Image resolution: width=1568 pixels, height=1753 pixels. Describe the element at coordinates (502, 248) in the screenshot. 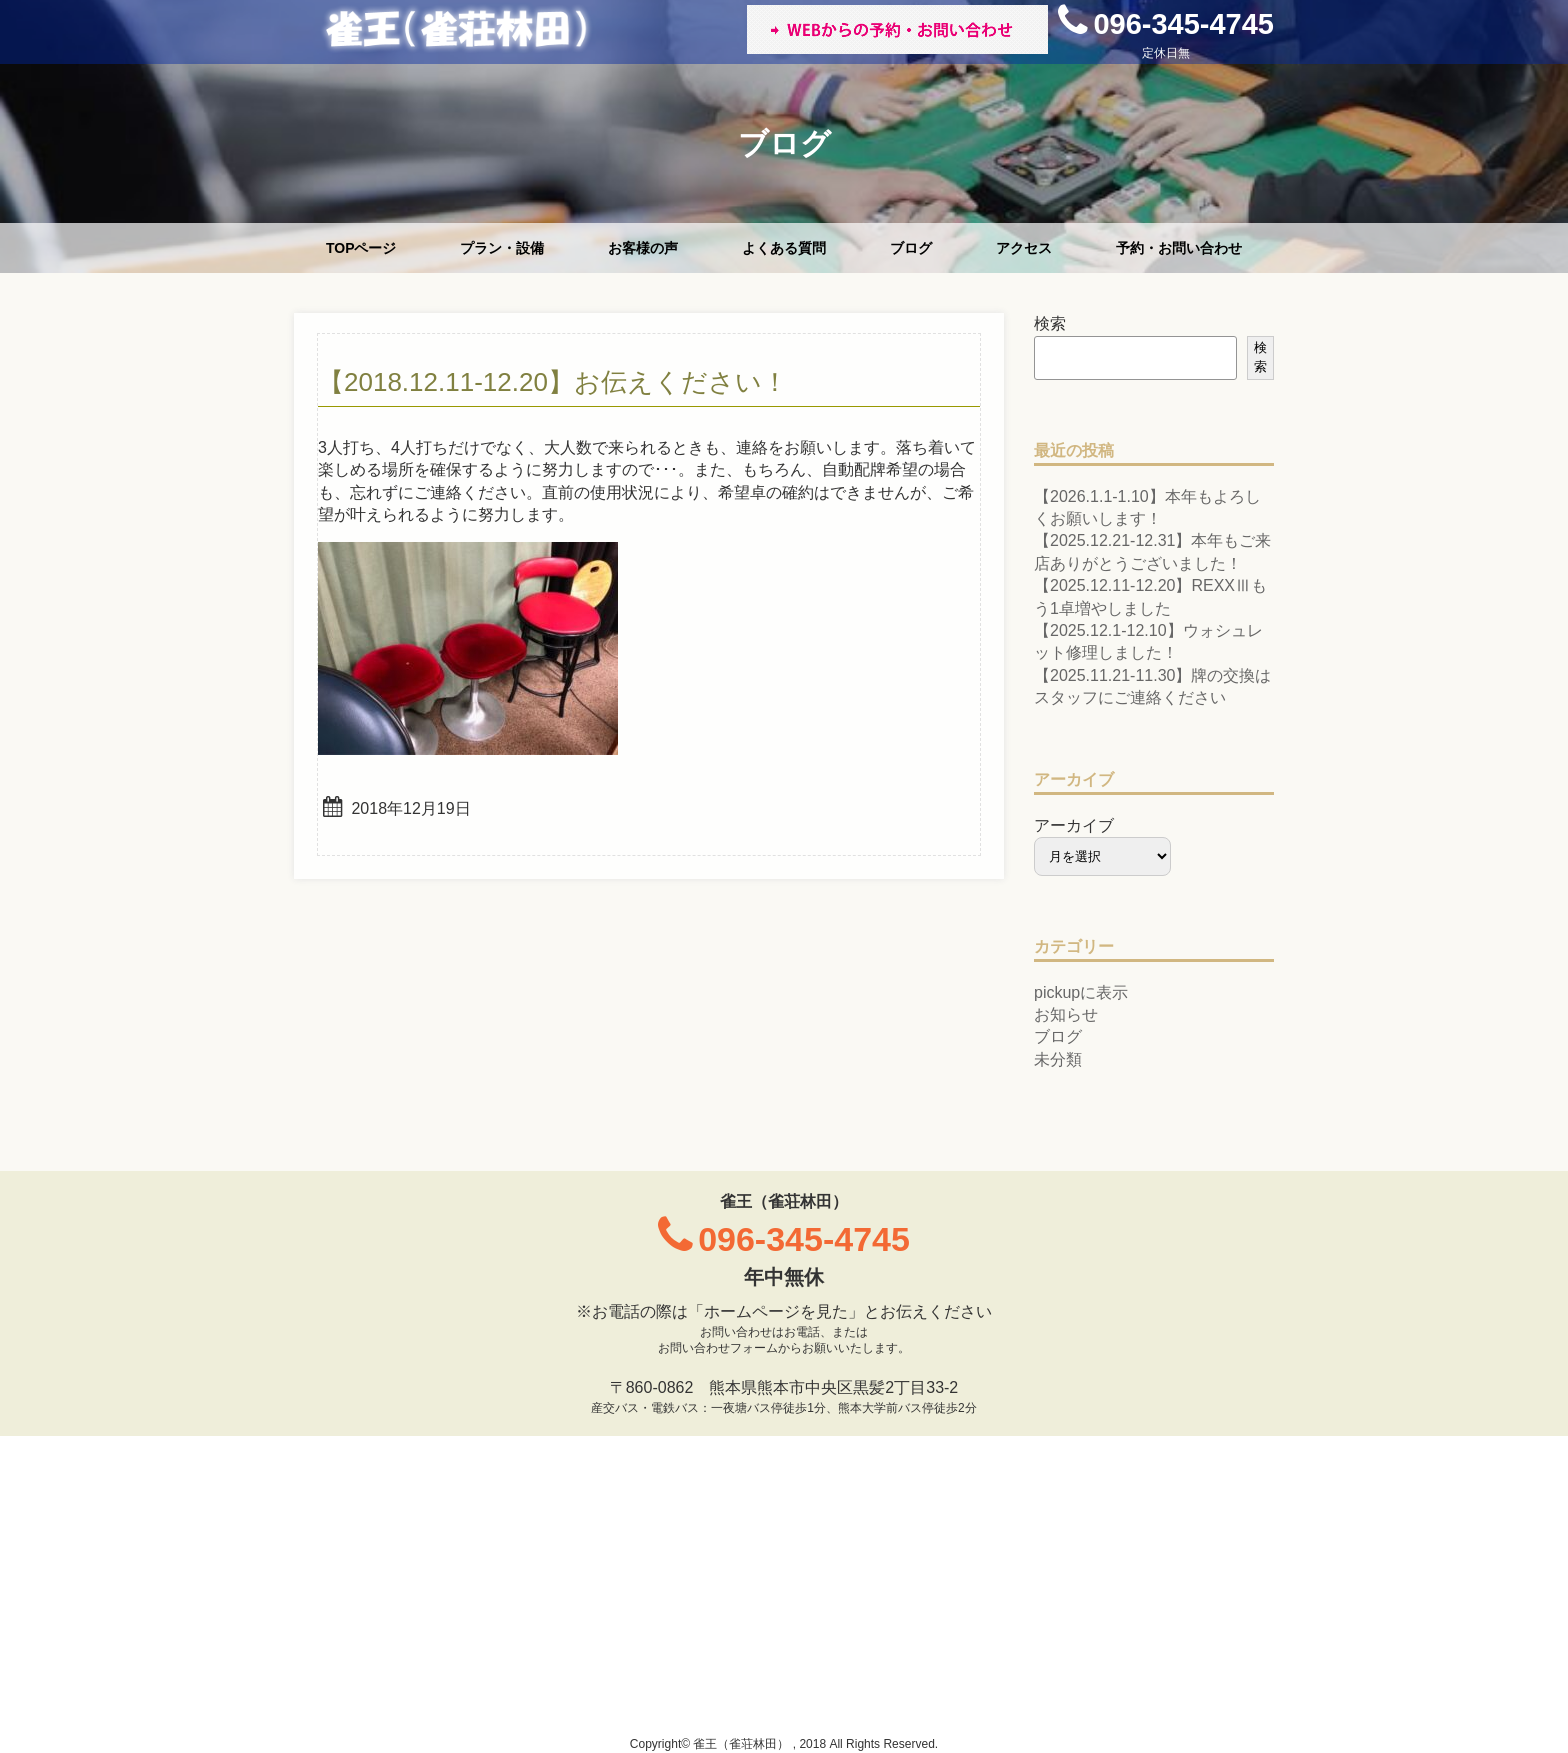

I see `プラン・設備` at that location.